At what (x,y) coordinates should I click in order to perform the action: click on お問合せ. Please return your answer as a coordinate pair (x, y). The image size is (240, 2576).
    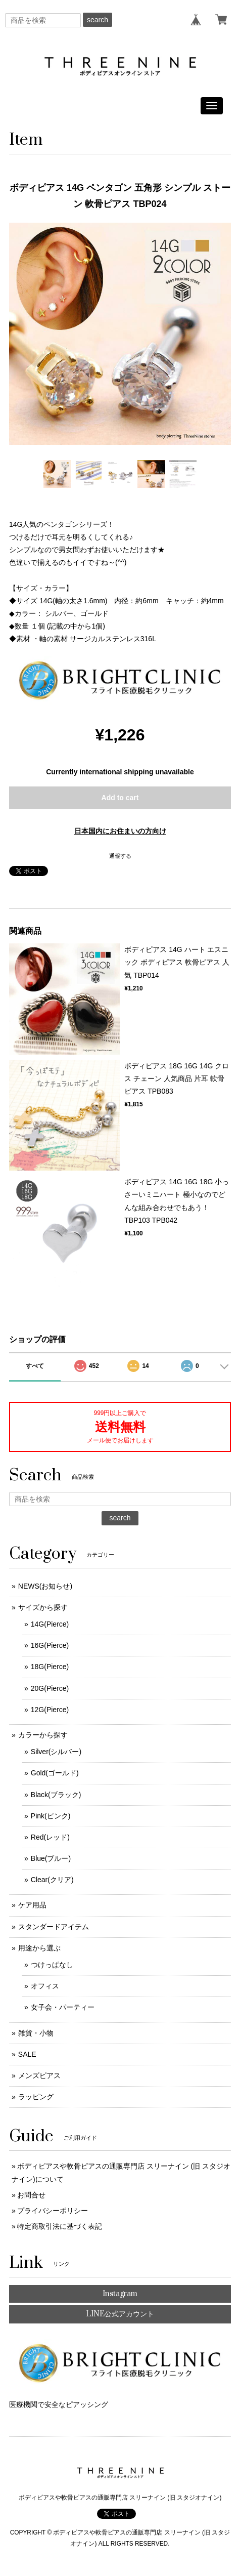
    Looking at the image, I should click on (31, 2195).